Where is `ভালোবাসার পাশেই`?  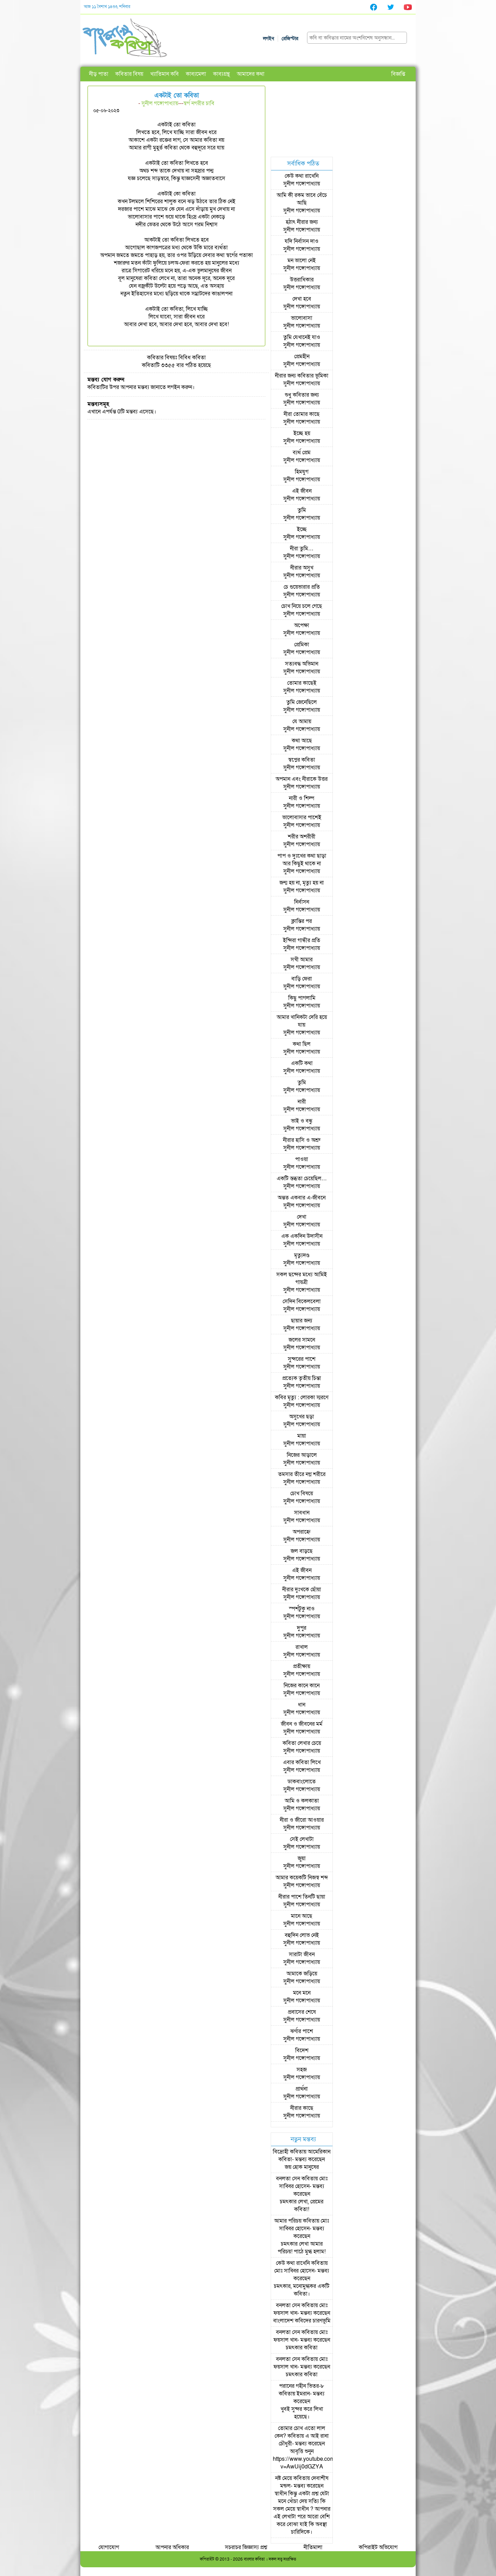
ভালোবাসার পাশেই is located at coordinates (301, 817).